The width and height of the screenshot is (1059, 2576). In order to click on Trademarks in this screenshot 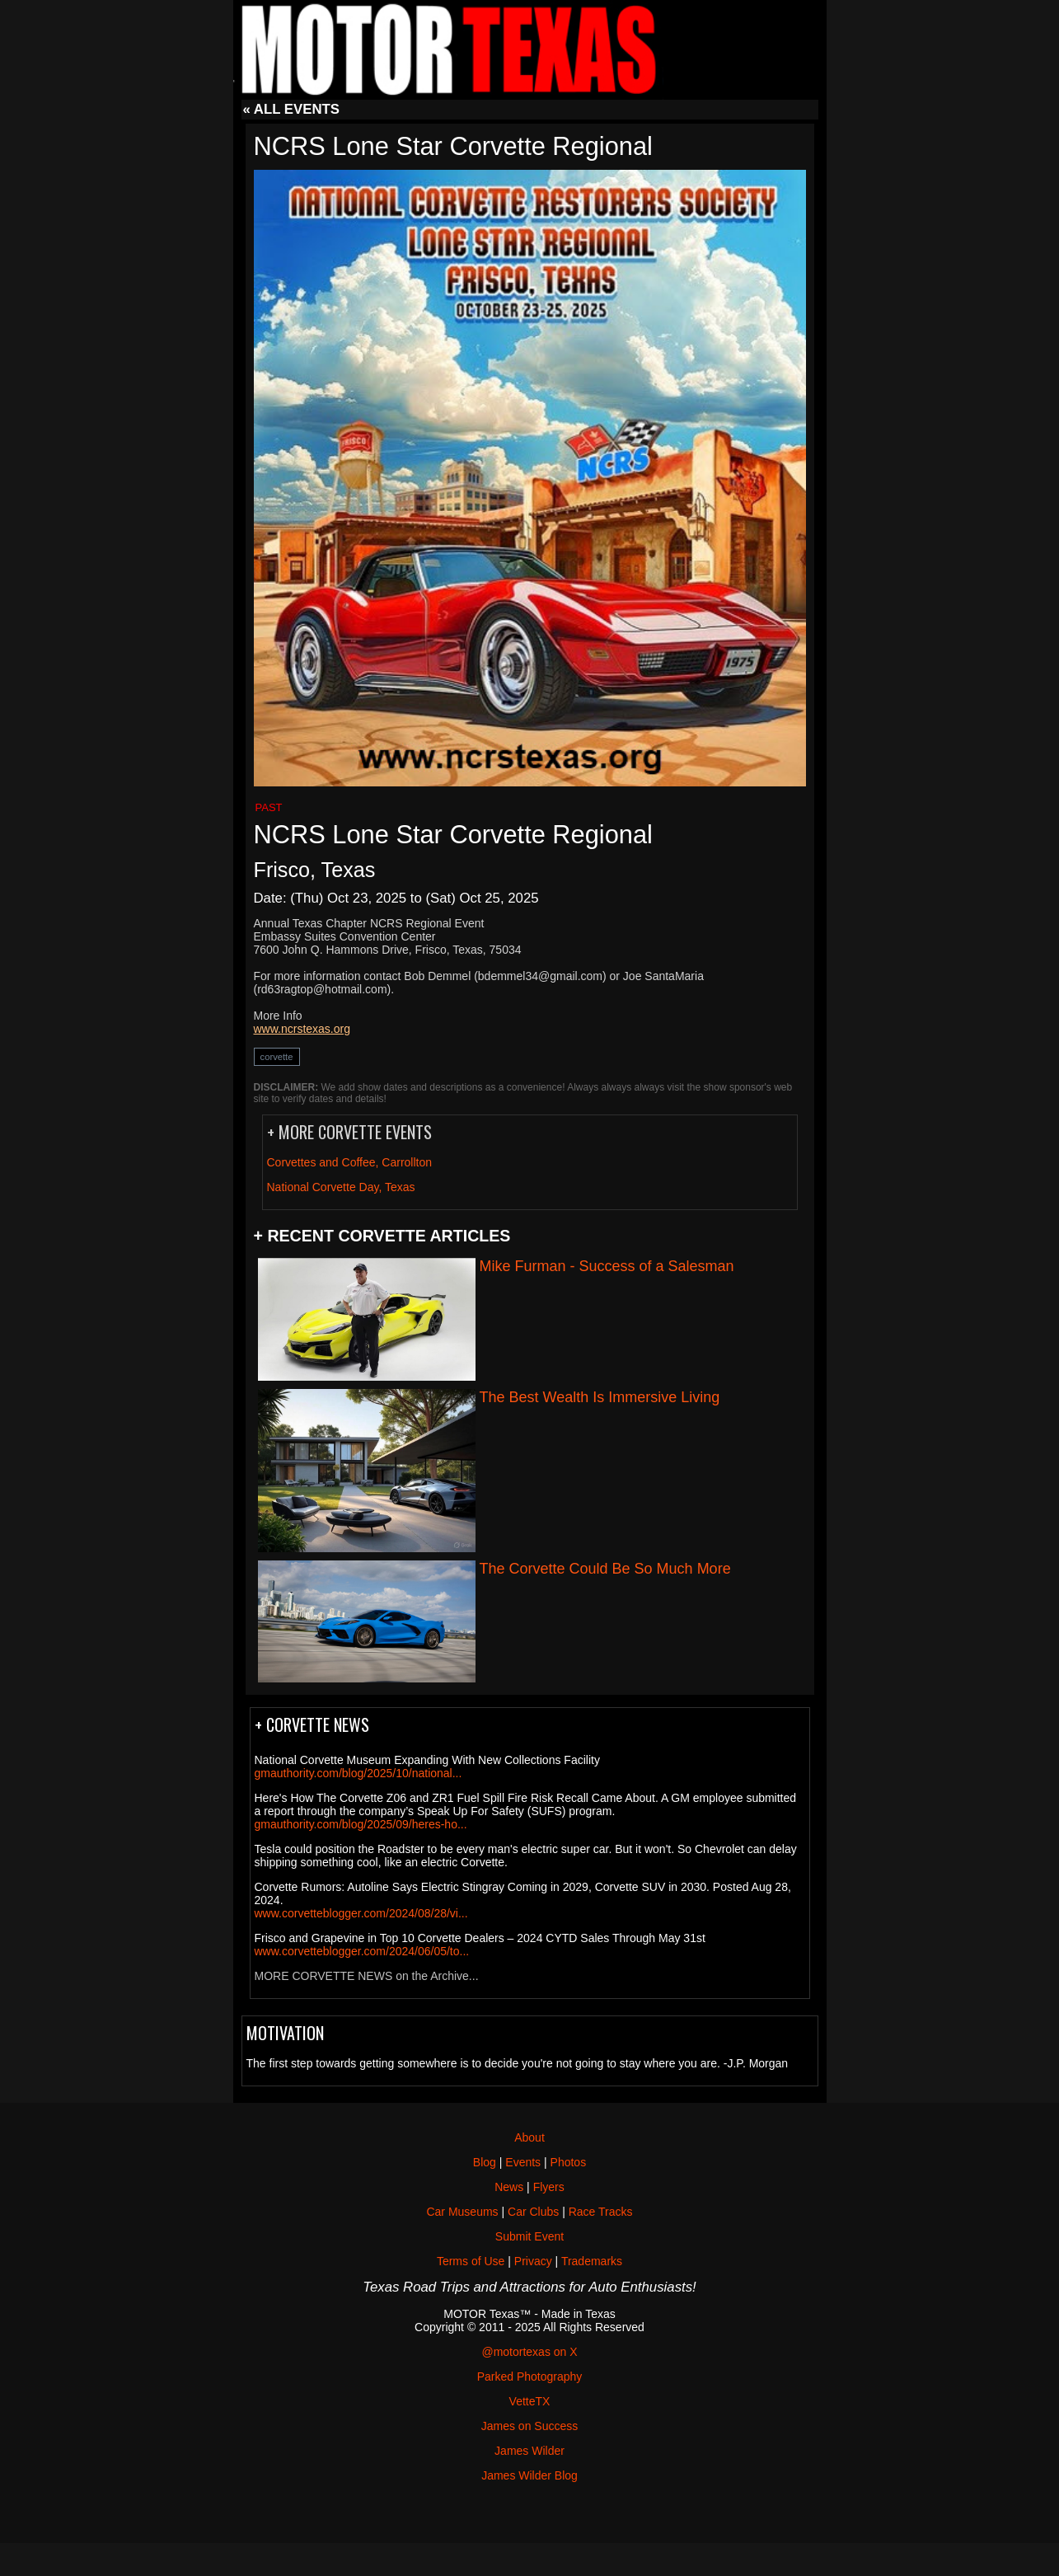, I will do `click(591, 2261)`.